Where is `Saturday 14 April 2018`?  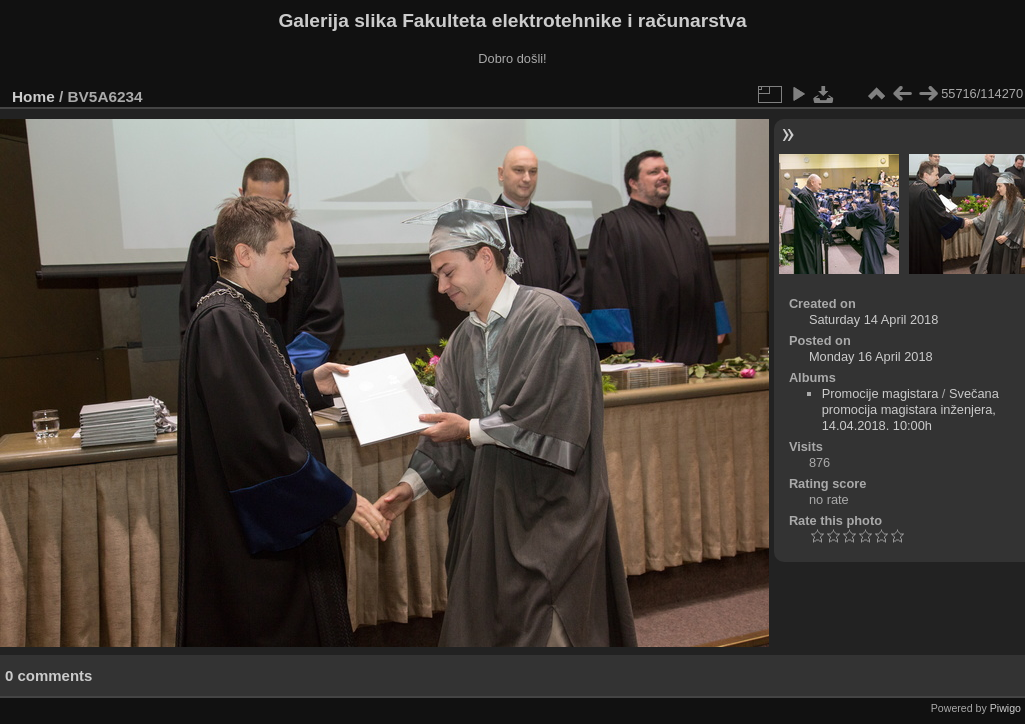 Saturday 14 April 2018 is located at coordinates (873, 319).